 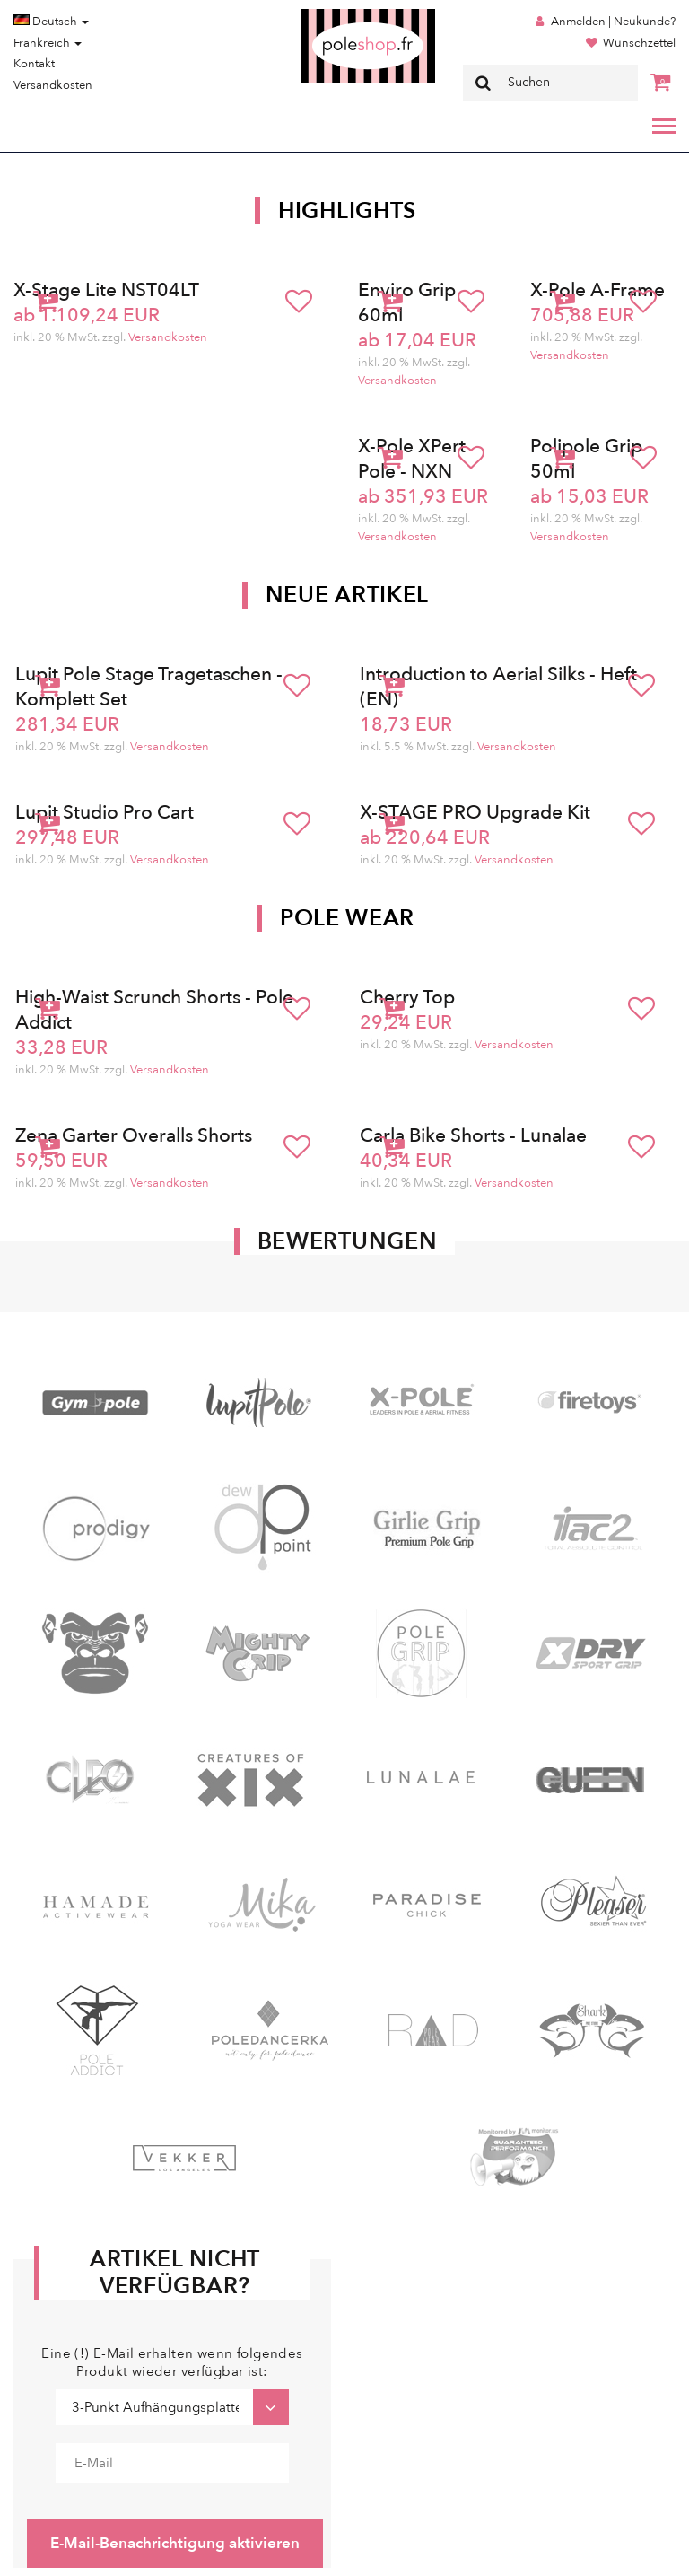 I want to click on Poleshop.de, so click(x=326, y=15).